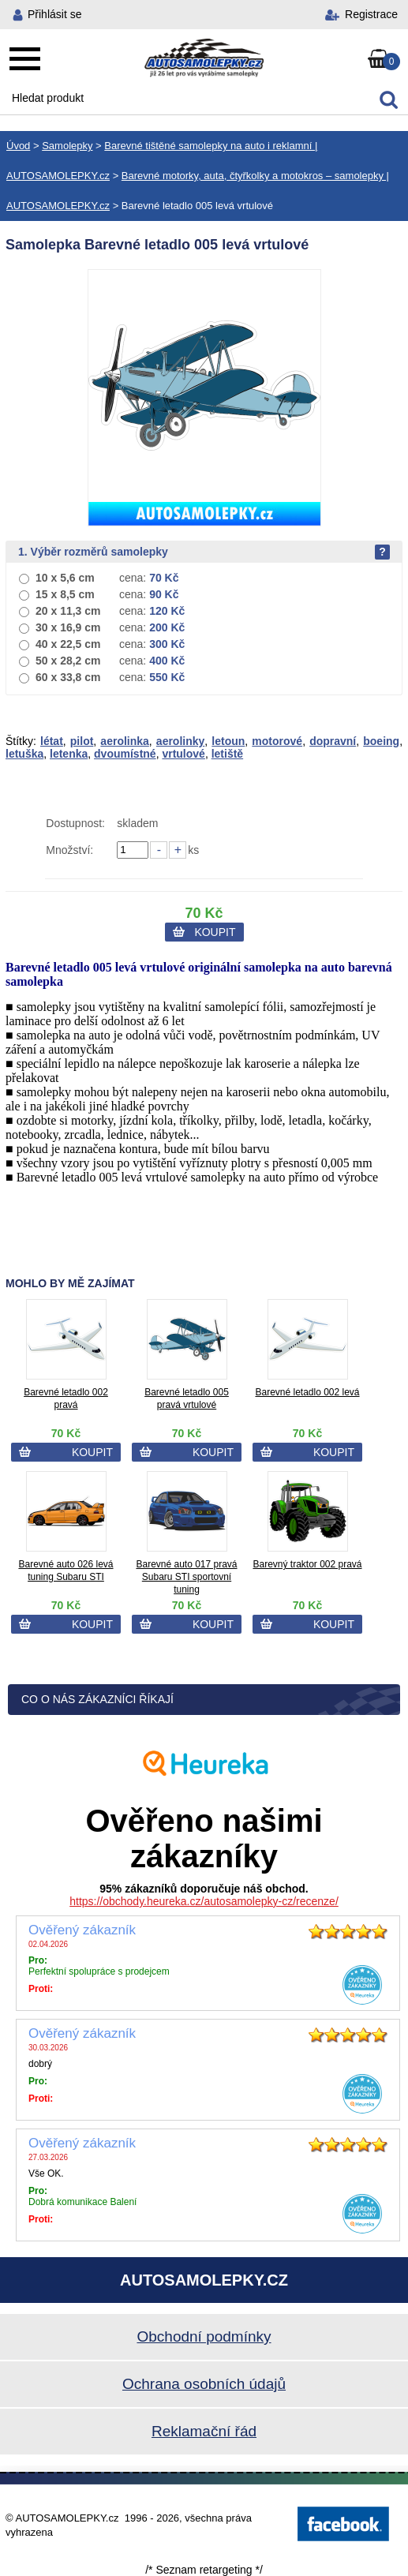 Image resolution: width=408 pixels, height=2576 pixels. What do you see at coordinates (65, 594) in the screenshot?
I see `15 x 8,5 cm` at bounding box center [65, 594].